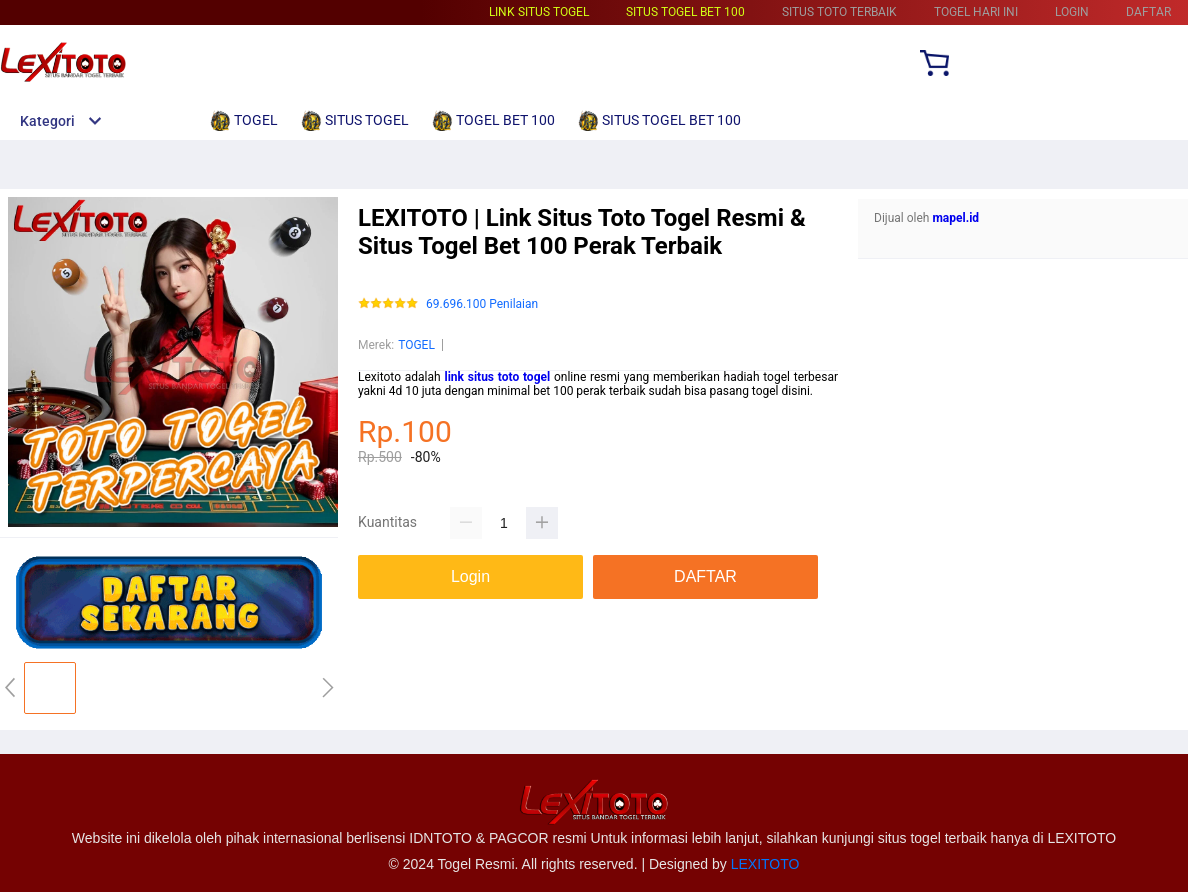  Describe the element at coordinates (482, 304) in the screenshot. I see `69.696.100 Penilaian` at that location.